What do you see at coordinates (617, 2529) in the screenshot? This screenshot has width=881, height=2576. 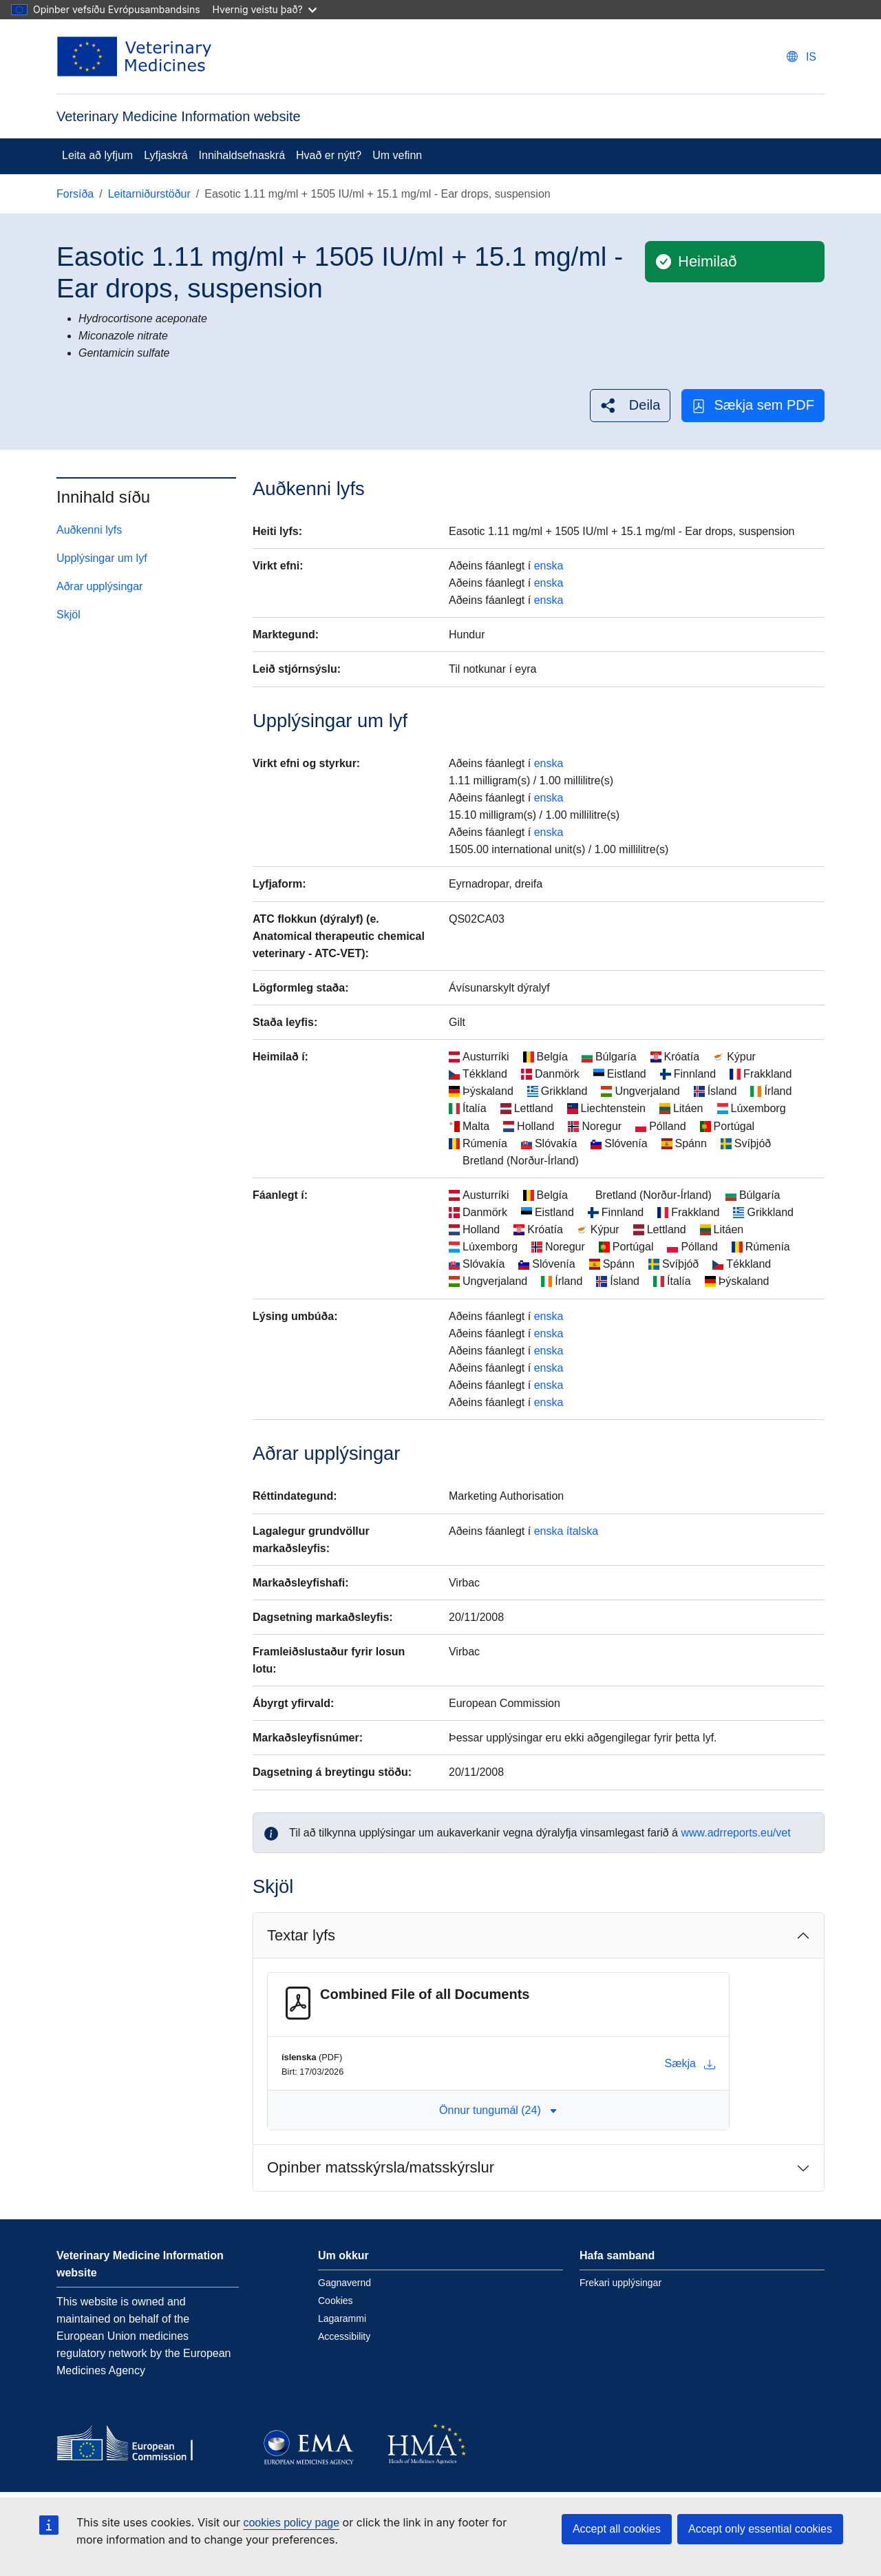 I see `Accept all cookies` at bounding box center [617, 2529].